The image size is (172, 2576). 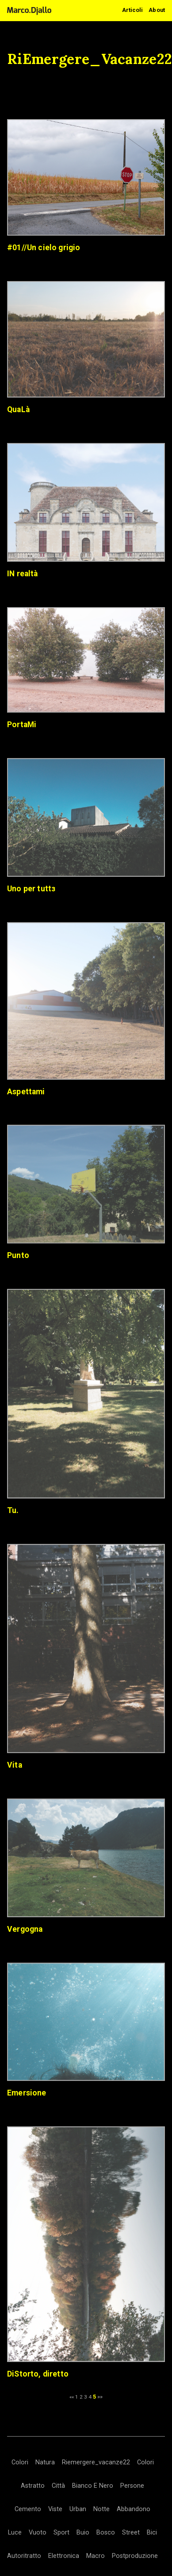 I want to click on Città, so click(x=58, y=2486).